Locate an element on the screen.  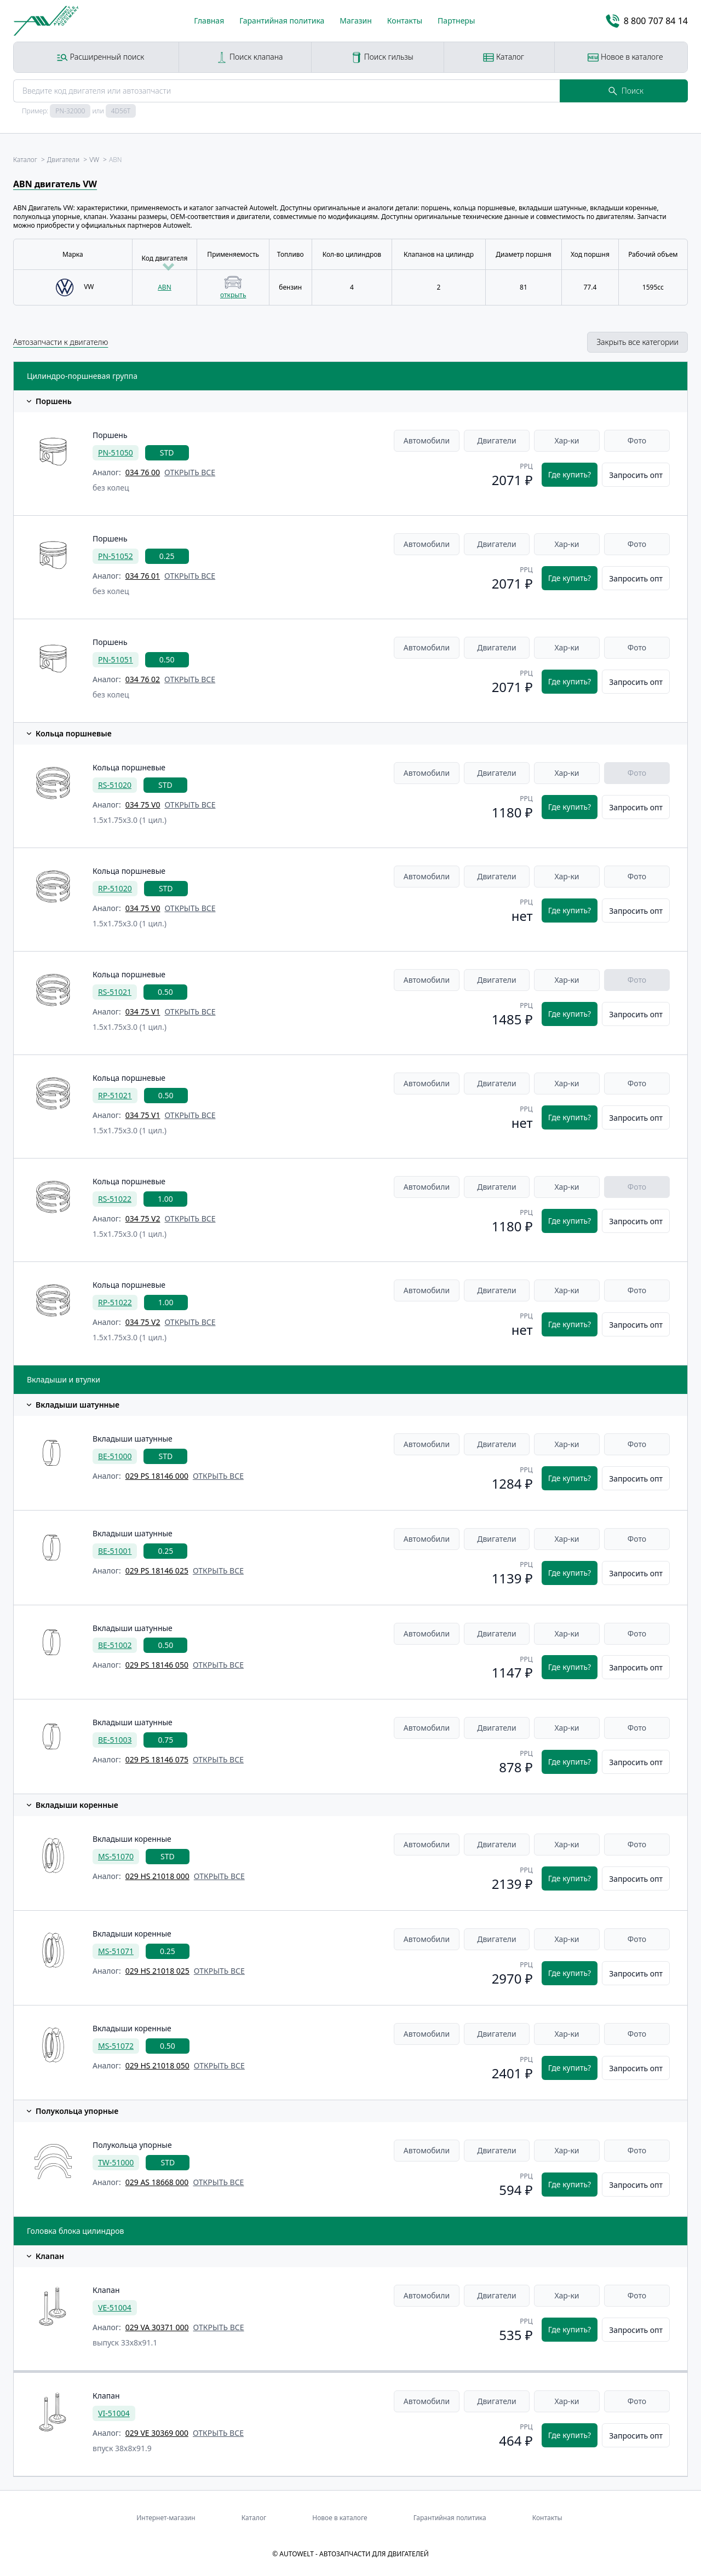
Партнеры is located at coordinates (456, 20).